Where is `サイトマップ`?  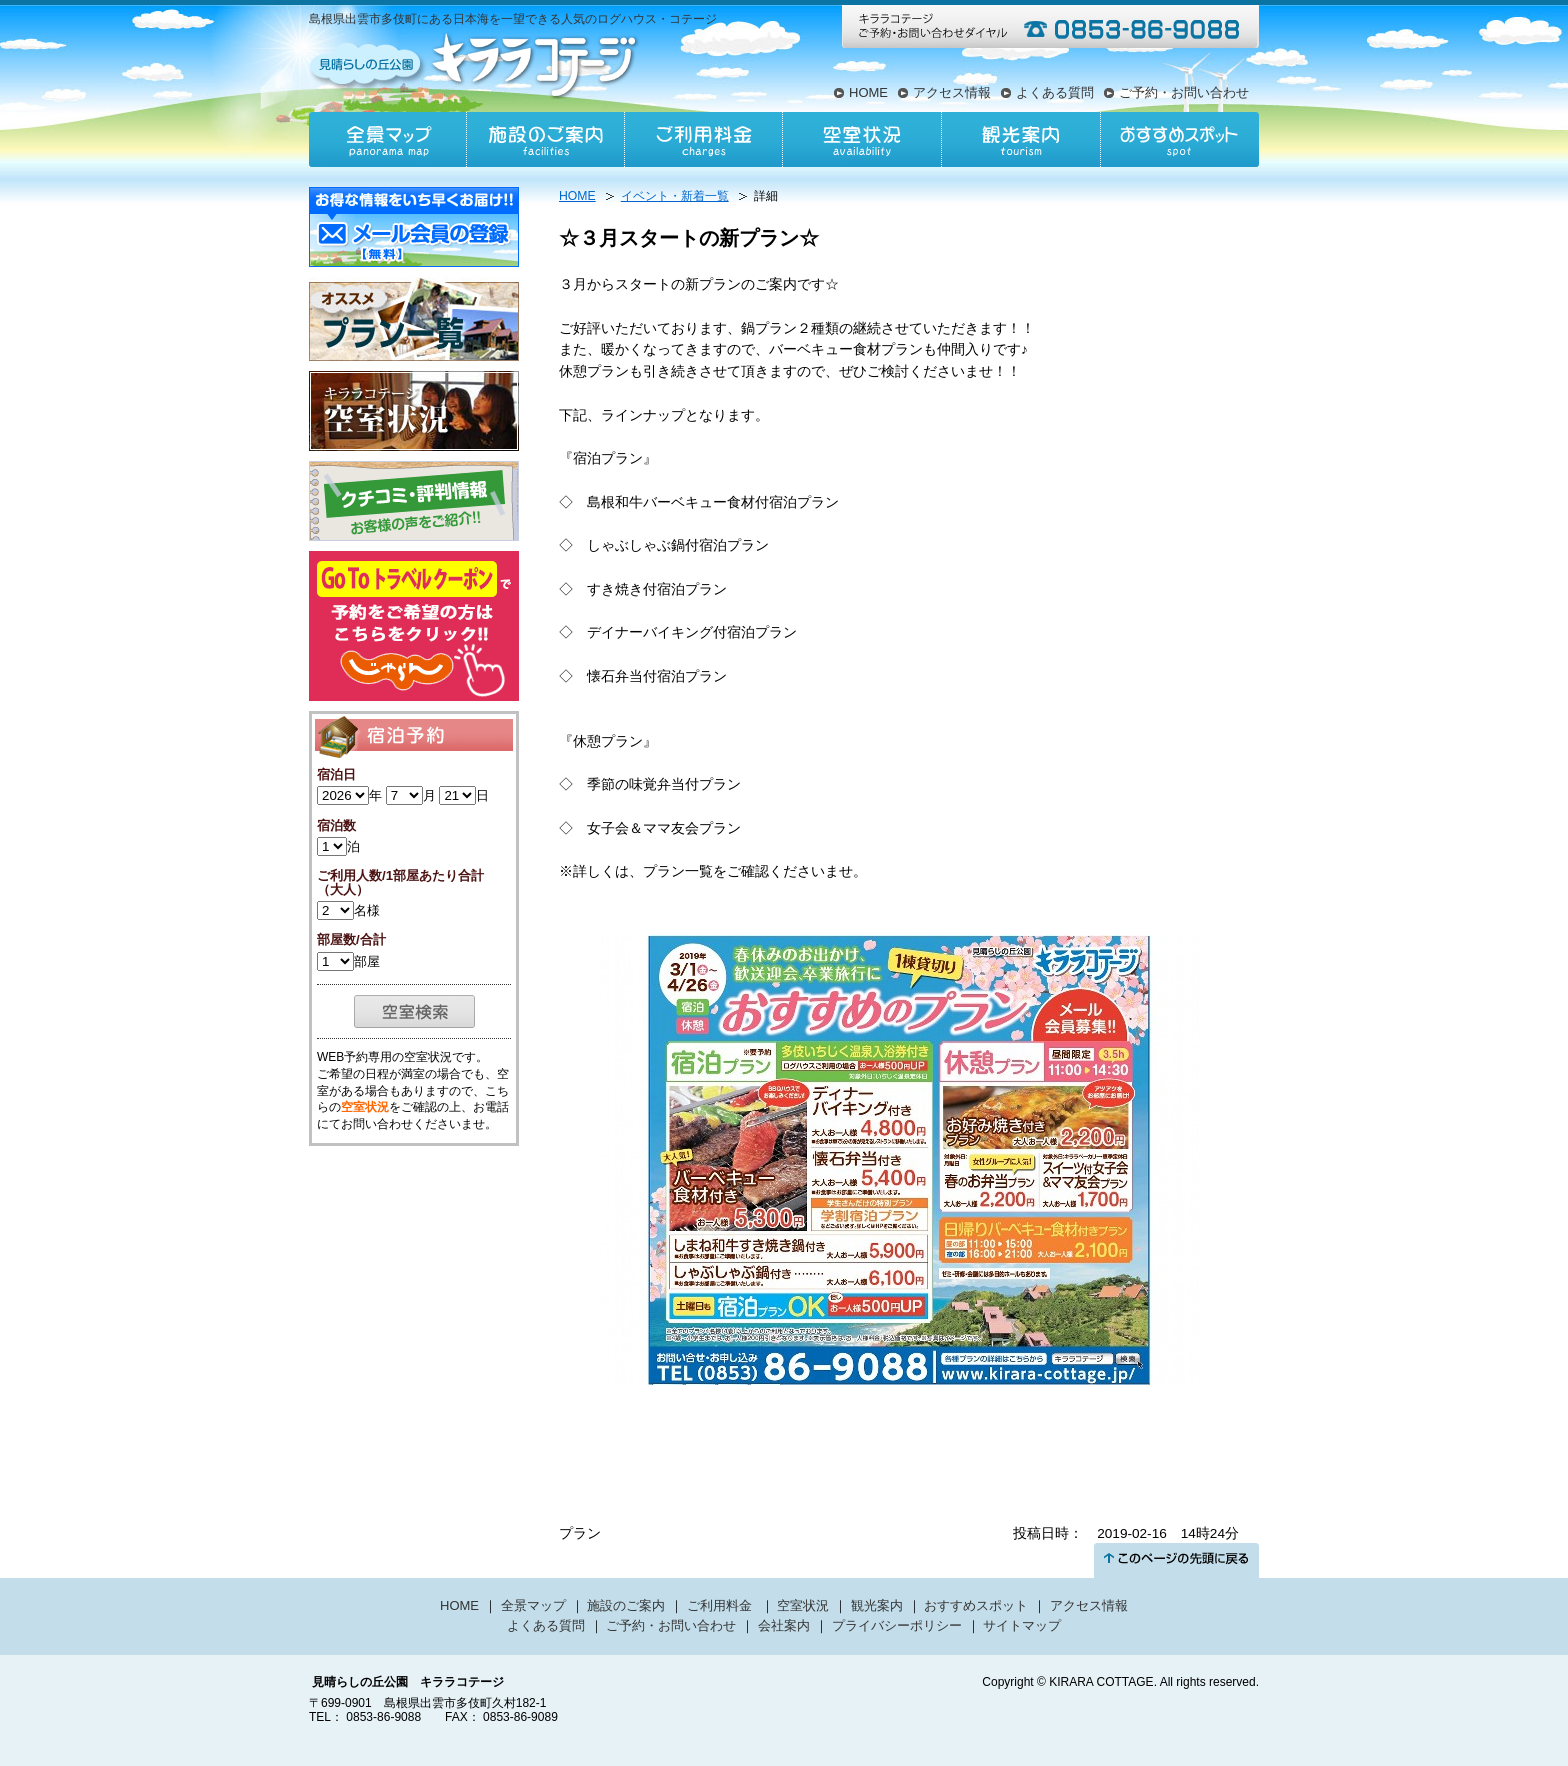
サイトマップ is located at coordinates (1022, 1625).